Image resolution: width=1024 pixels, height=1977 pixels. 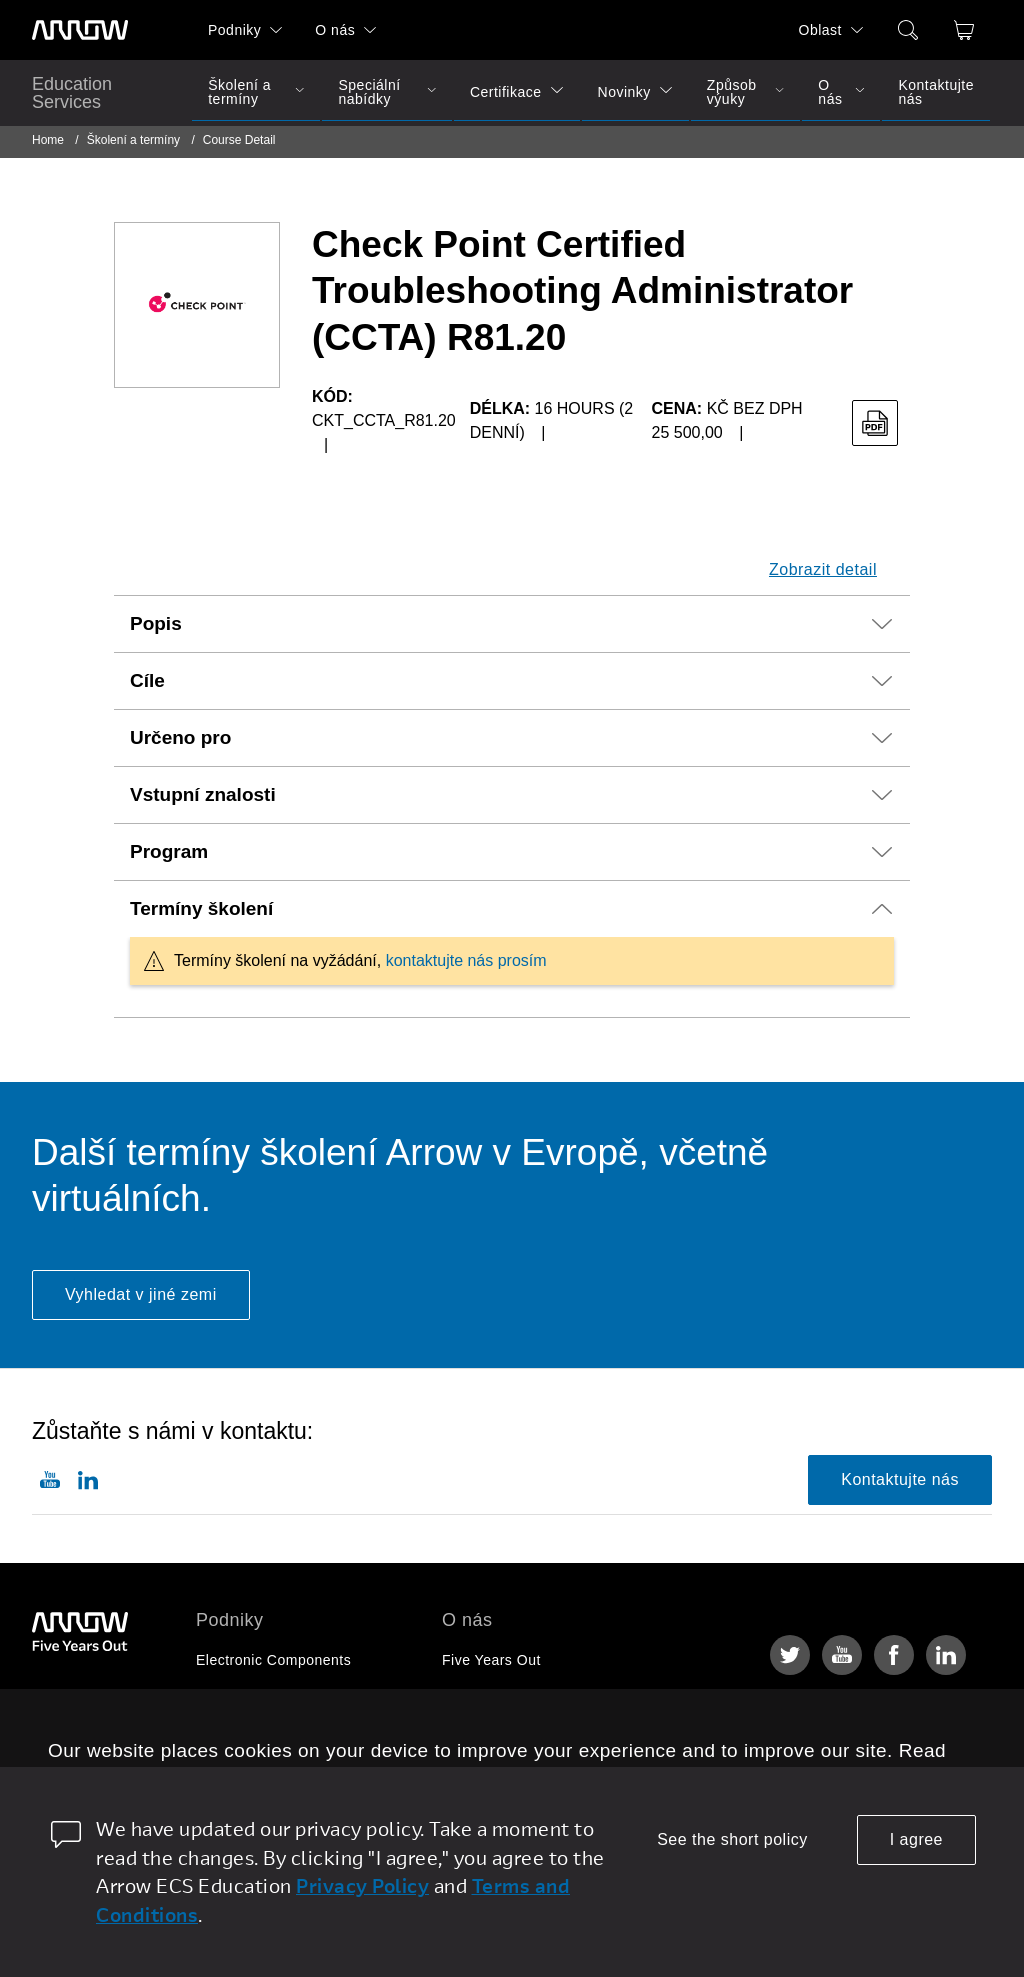 I want to click on kontaktujte nás prosím, so click(x=466, y=960).